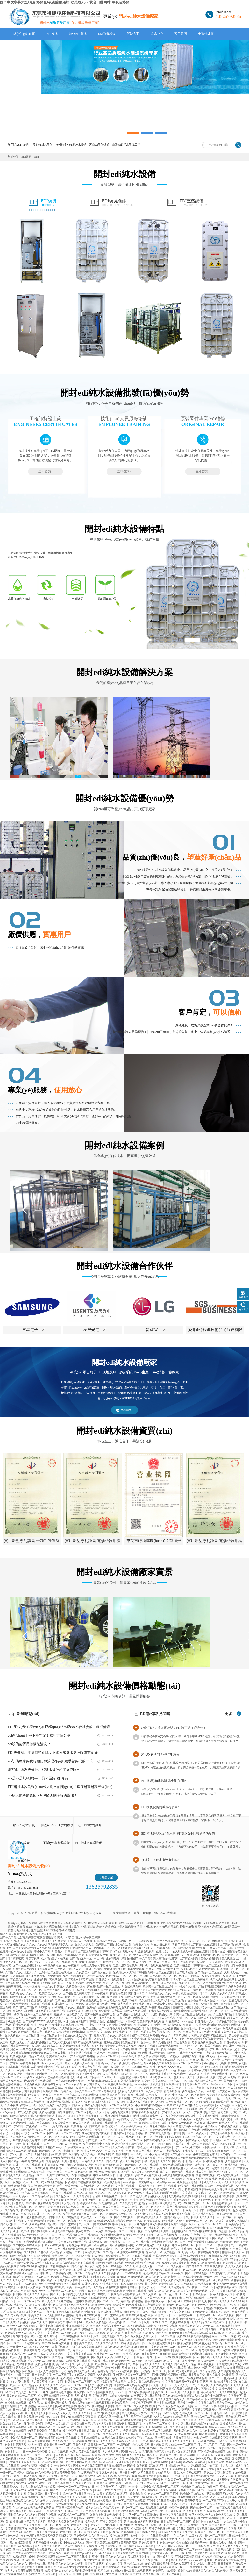 Image resolution: width=249 pixels, height=2576 pixels. I want to click on 黑人巨大猛交丰满少妇, so click(142, 2556).